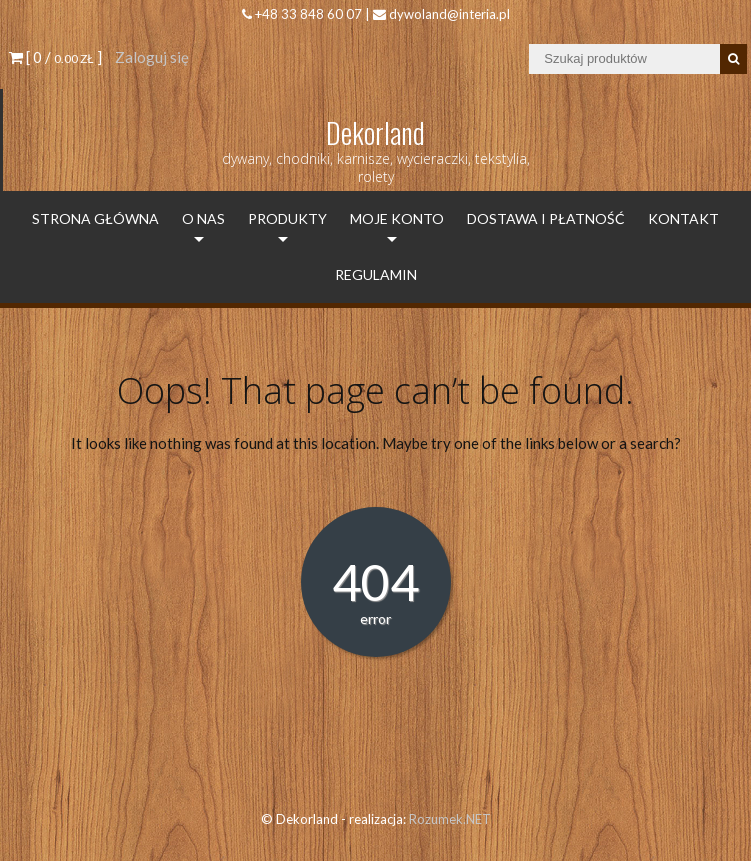 The image size is (751, 861). I want to click on Regulamin, so click(376, 274).